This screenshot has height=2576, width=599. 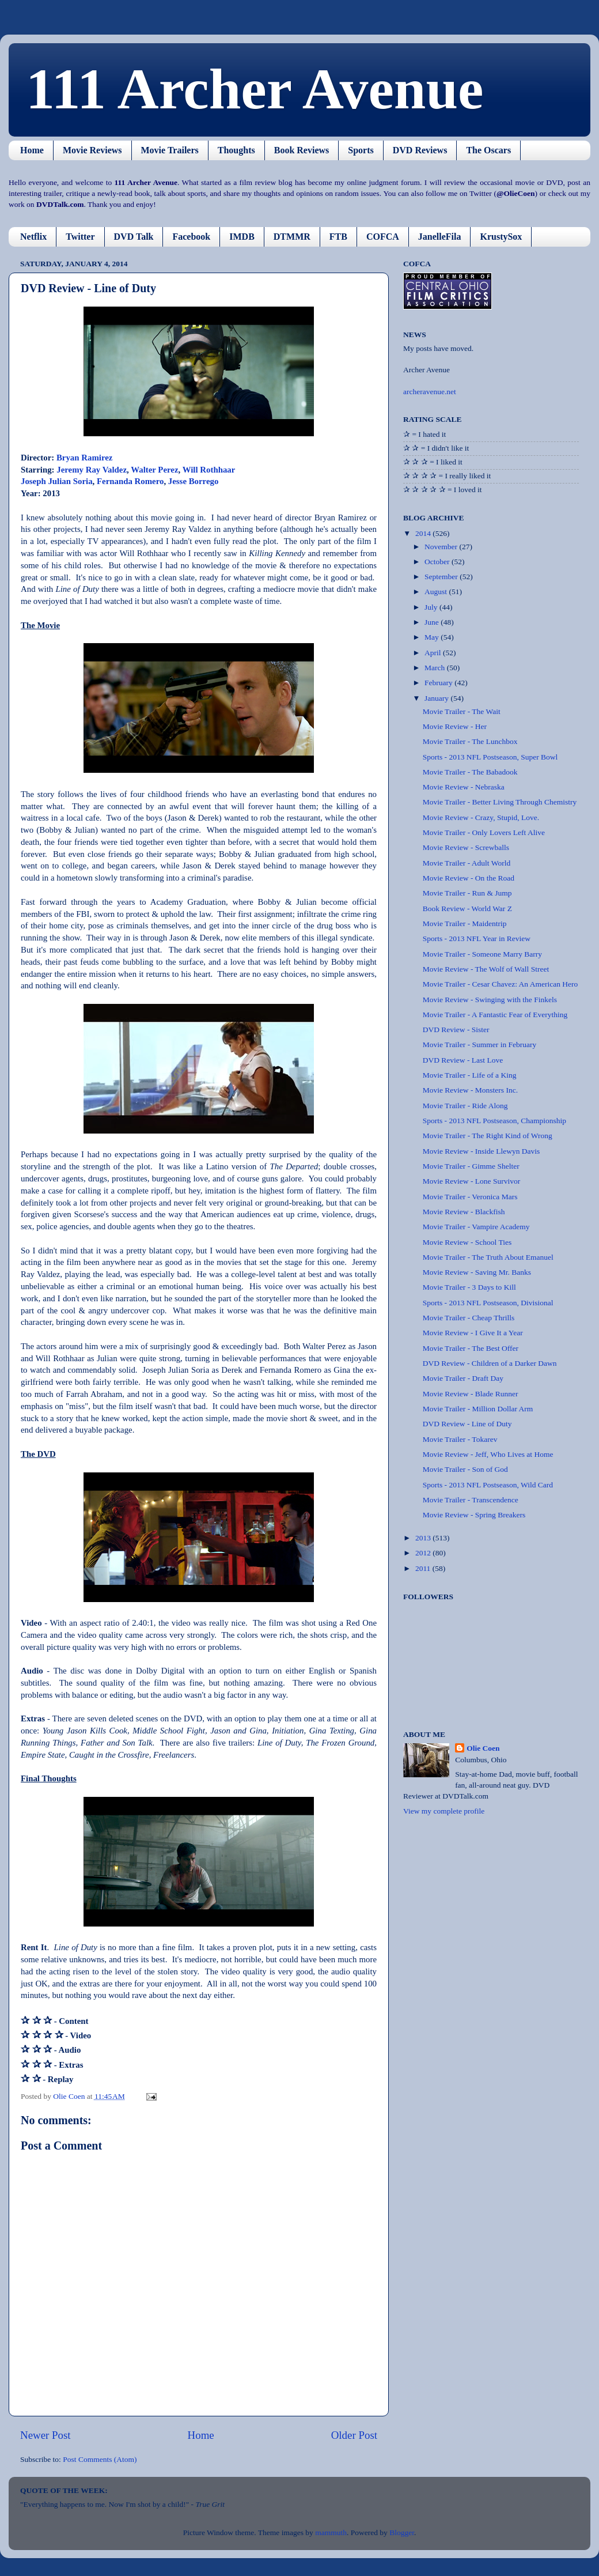 What do you see at coordinates (473, 1332) in the screenshot?
I see `Movie Review - I Give It a Year` at bounding box center [473, 1332].